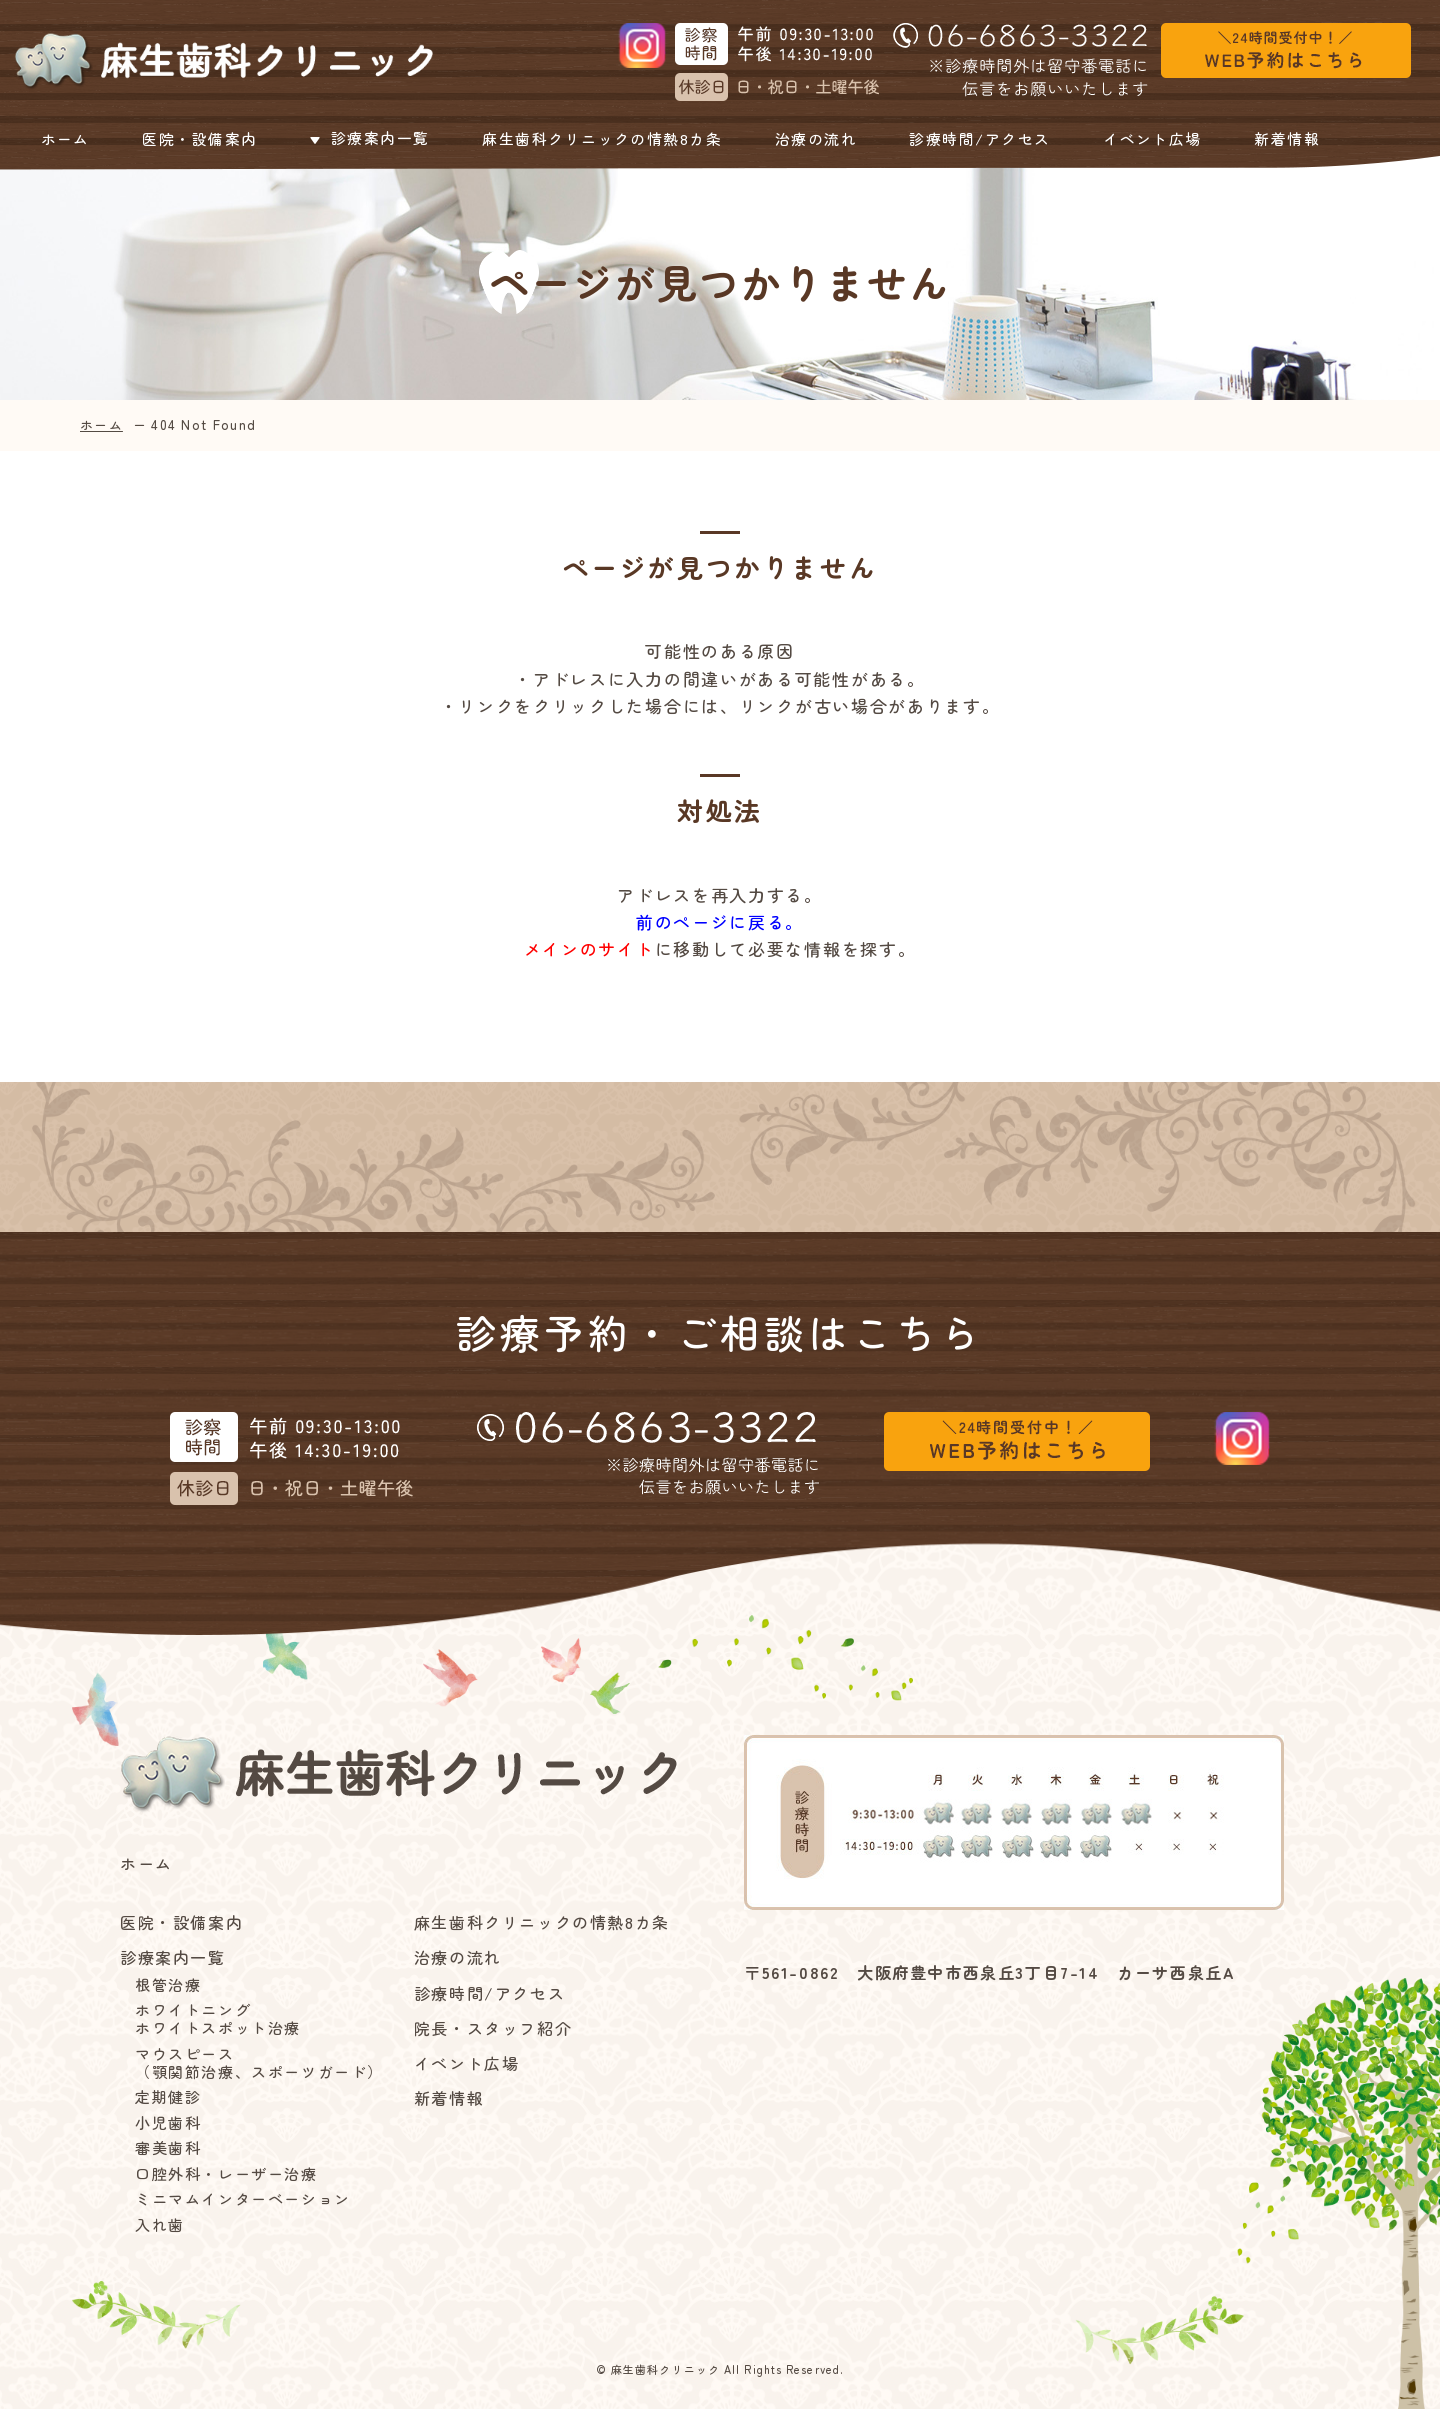  What do you see at coordinates (818, 139) in the screenshot?
I see `治療の流れ` at bounding box center [818, 139].